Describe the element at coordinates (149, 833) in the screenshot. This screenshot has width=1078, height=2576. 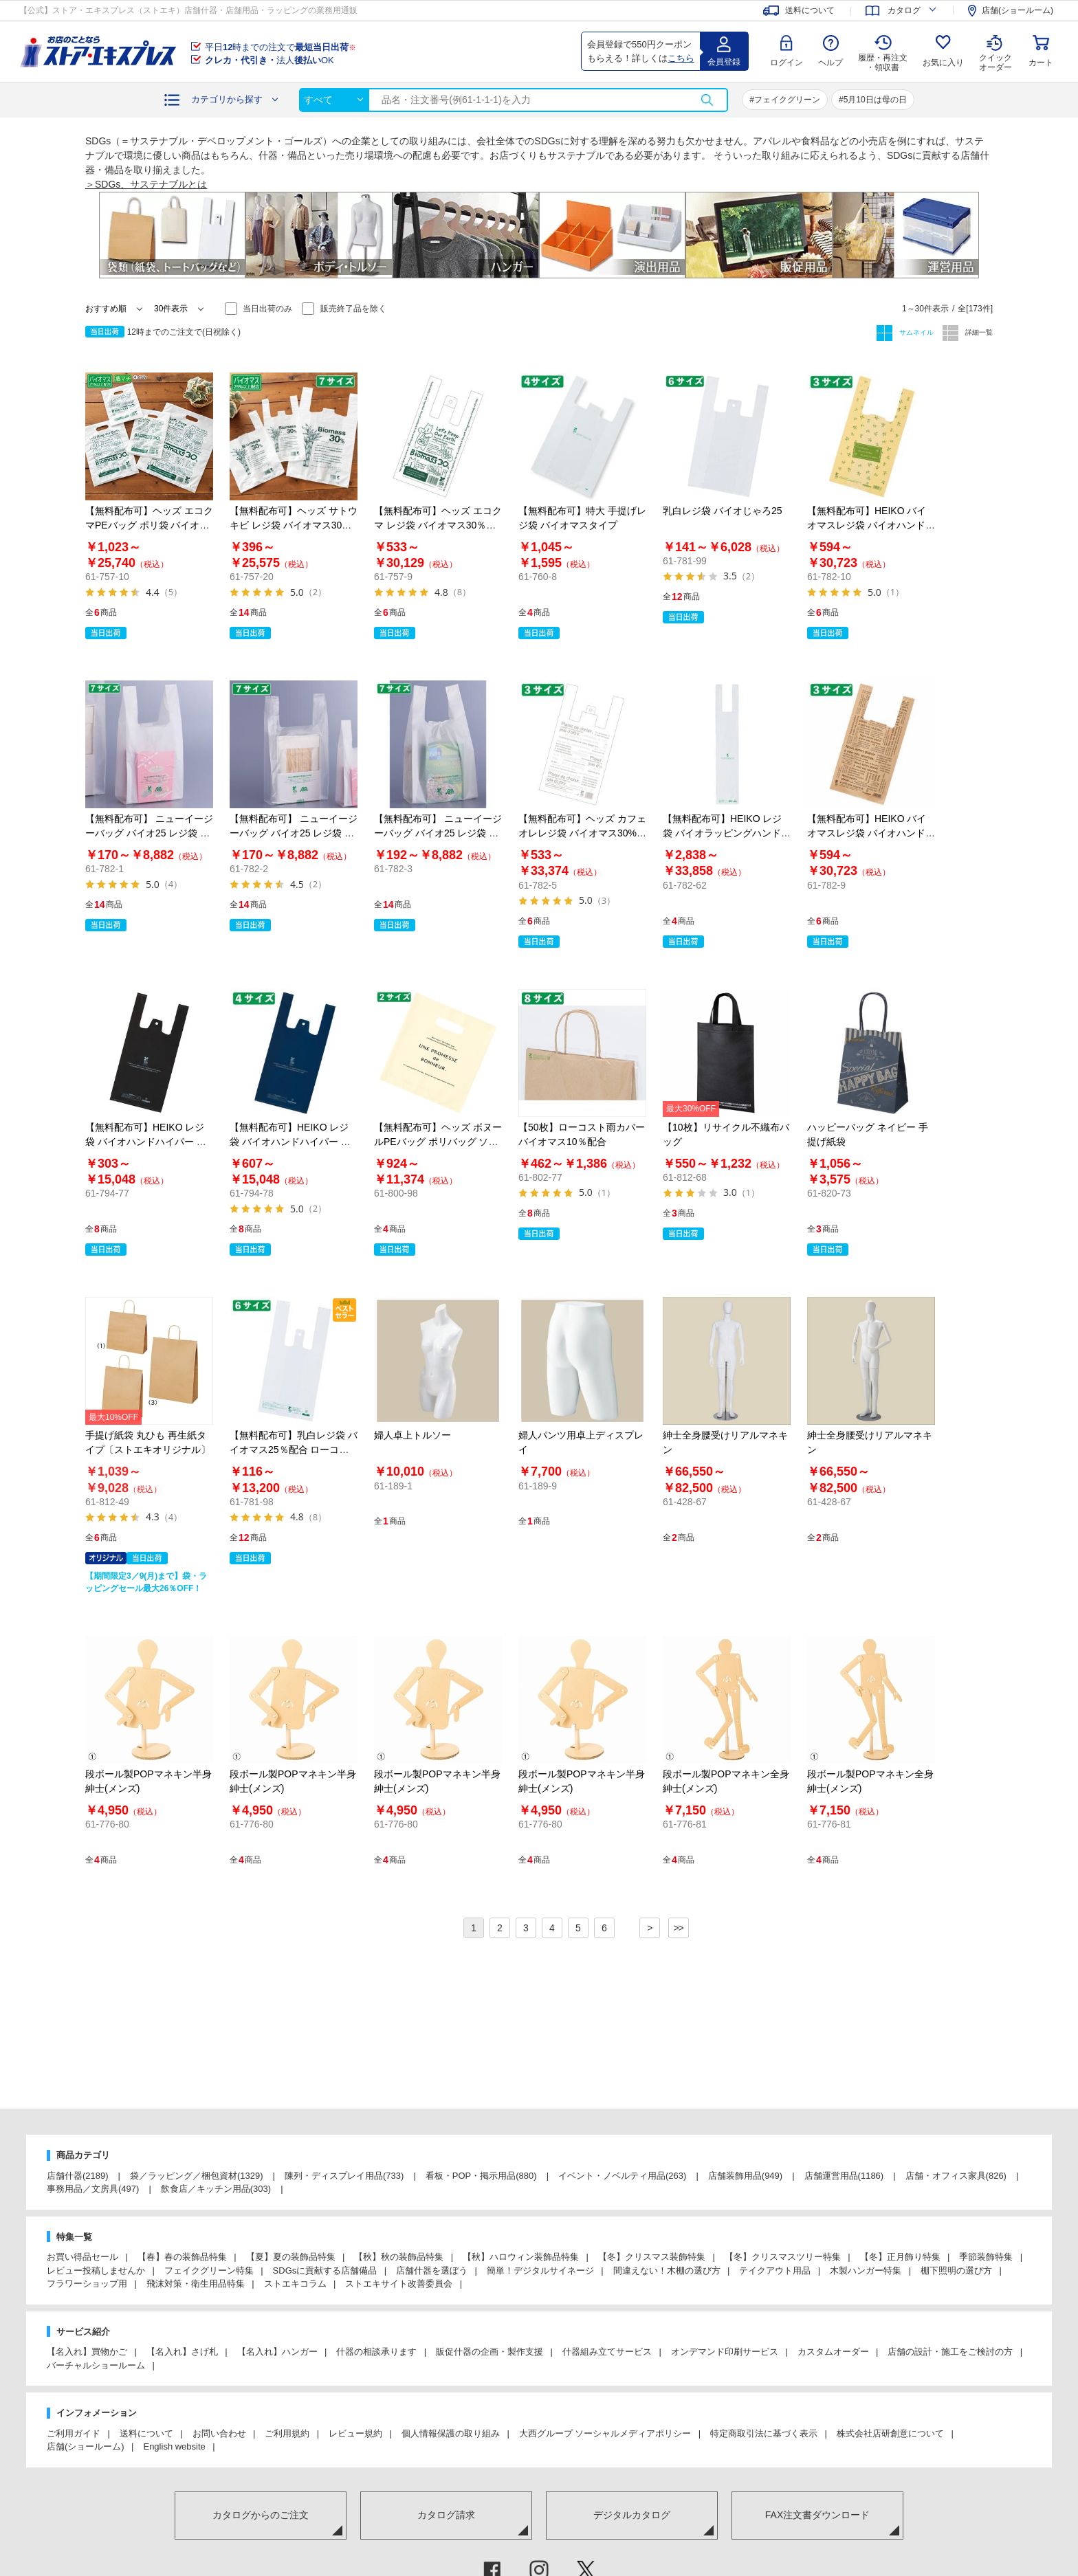
I see `【無料配布可】 ニューイージーバッグ バイオ25 レジ袋 乳白` at that location.